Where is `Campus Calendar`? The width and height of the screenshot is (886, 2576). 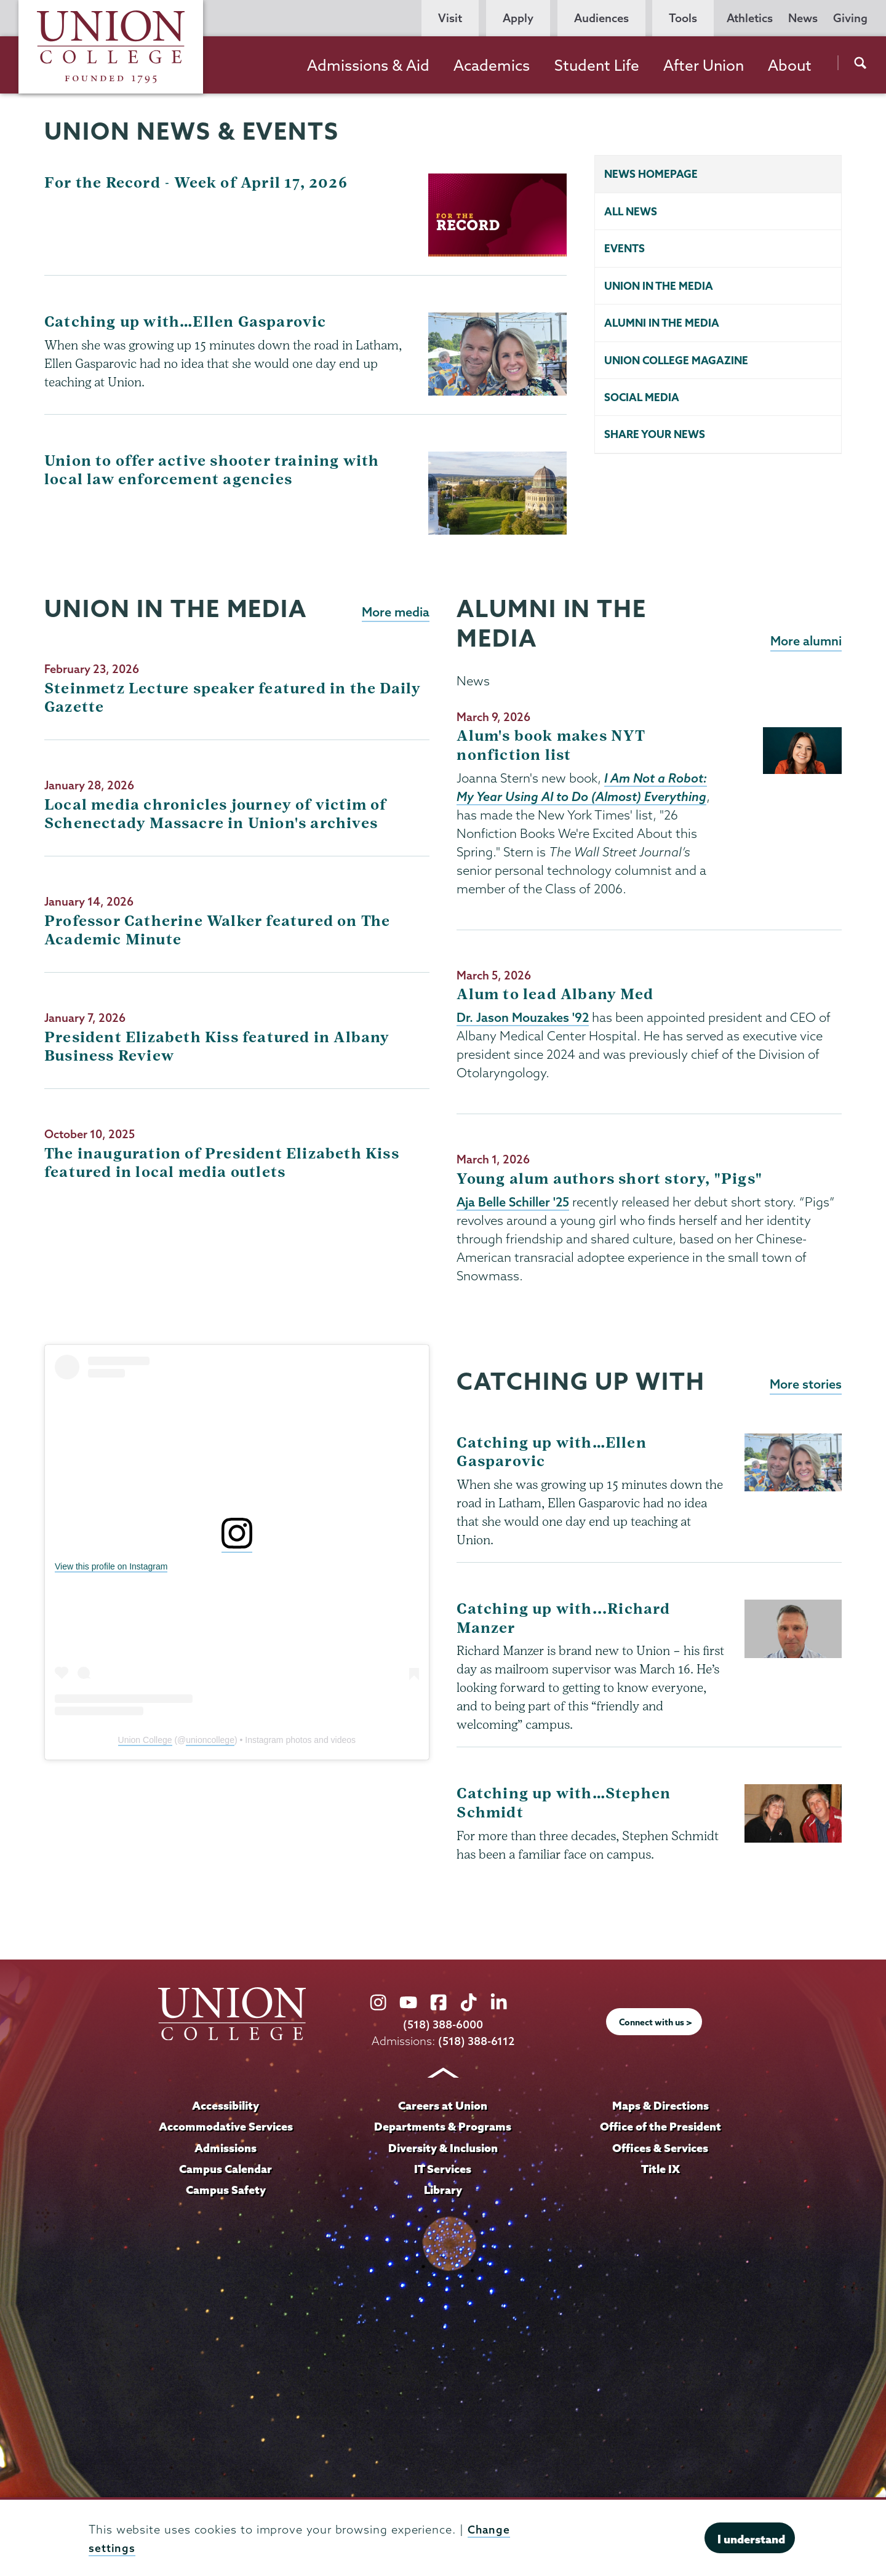
Campus Calendar is located at coordinates (226, 2167).